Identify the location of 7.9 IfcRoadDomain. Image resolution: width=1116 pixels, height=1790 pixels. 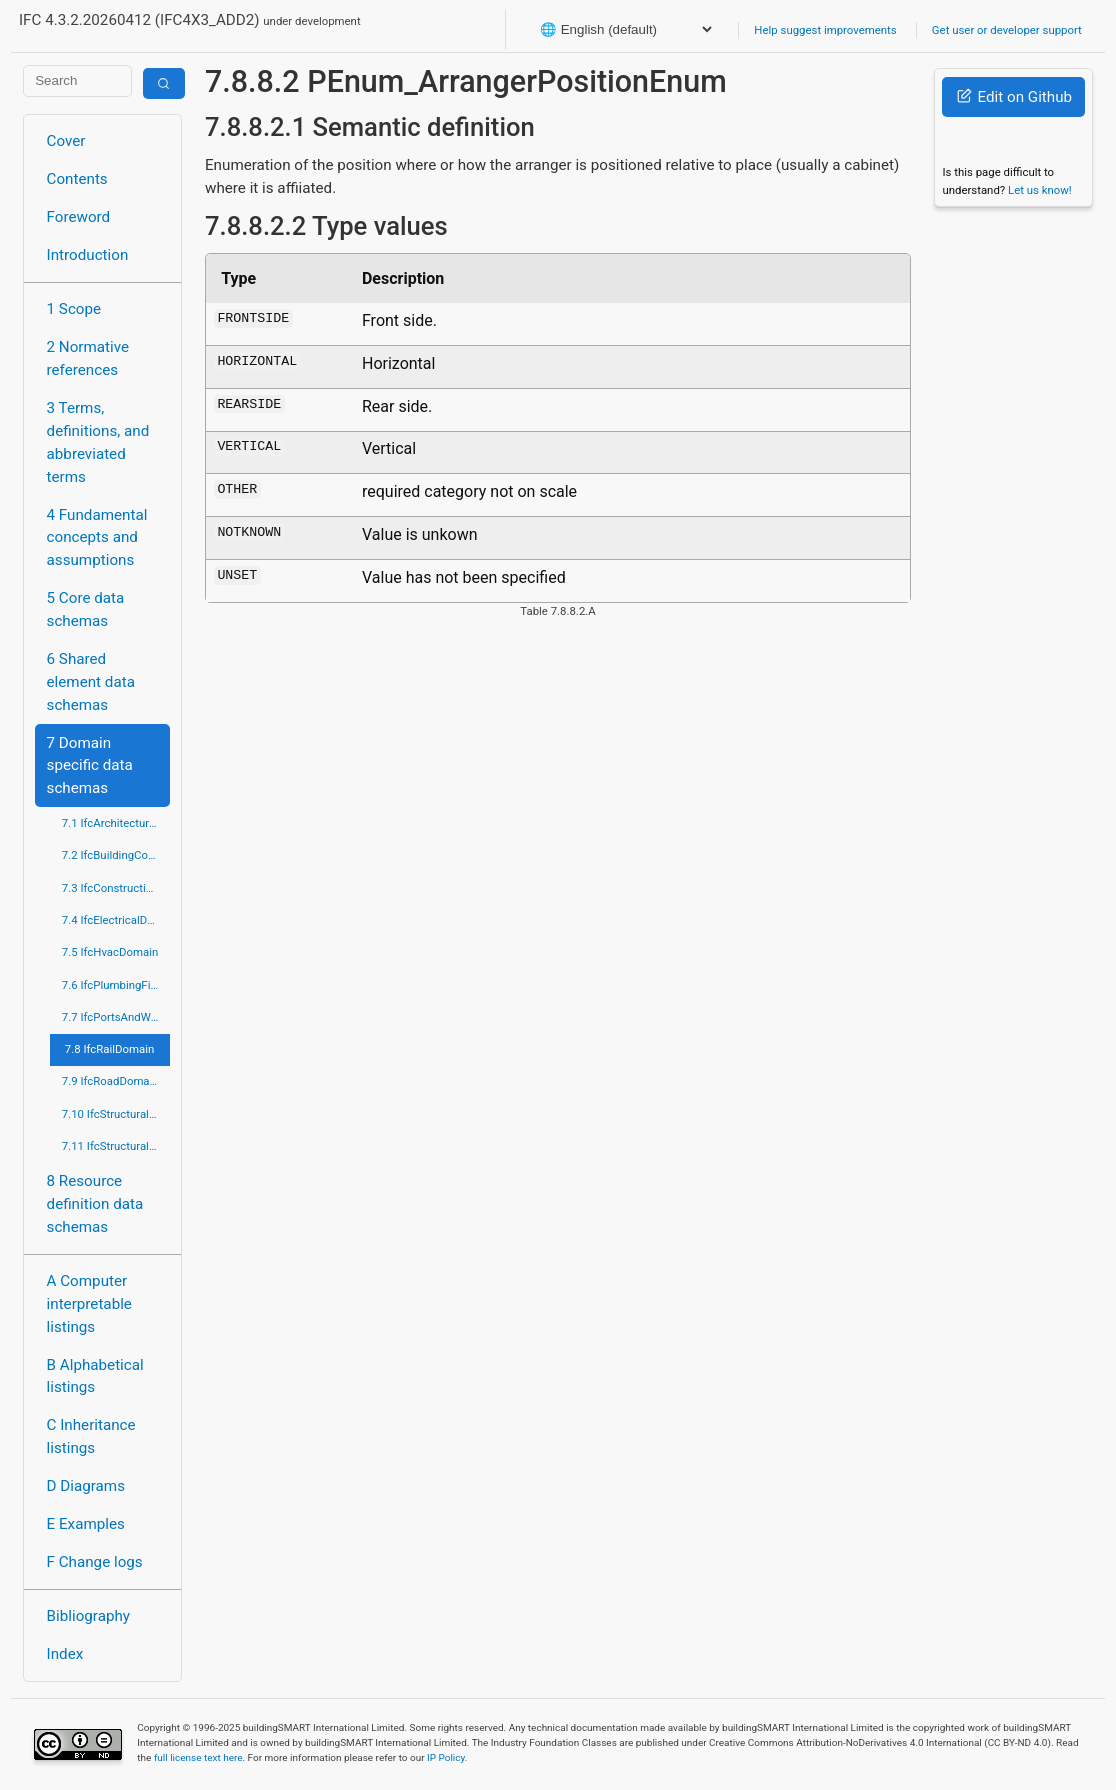
(110, 1081).